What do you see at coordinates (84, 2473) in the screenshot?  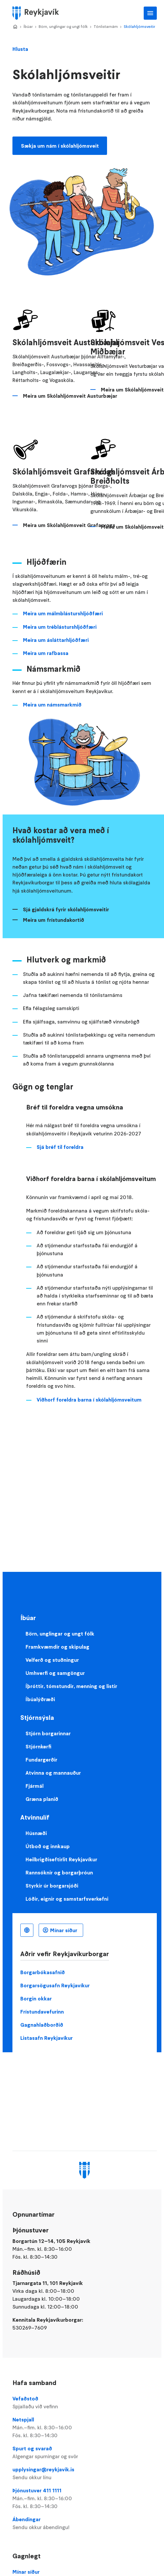 I see `upplysingar@reykjavik.is` at bounding box center [84, 2473].